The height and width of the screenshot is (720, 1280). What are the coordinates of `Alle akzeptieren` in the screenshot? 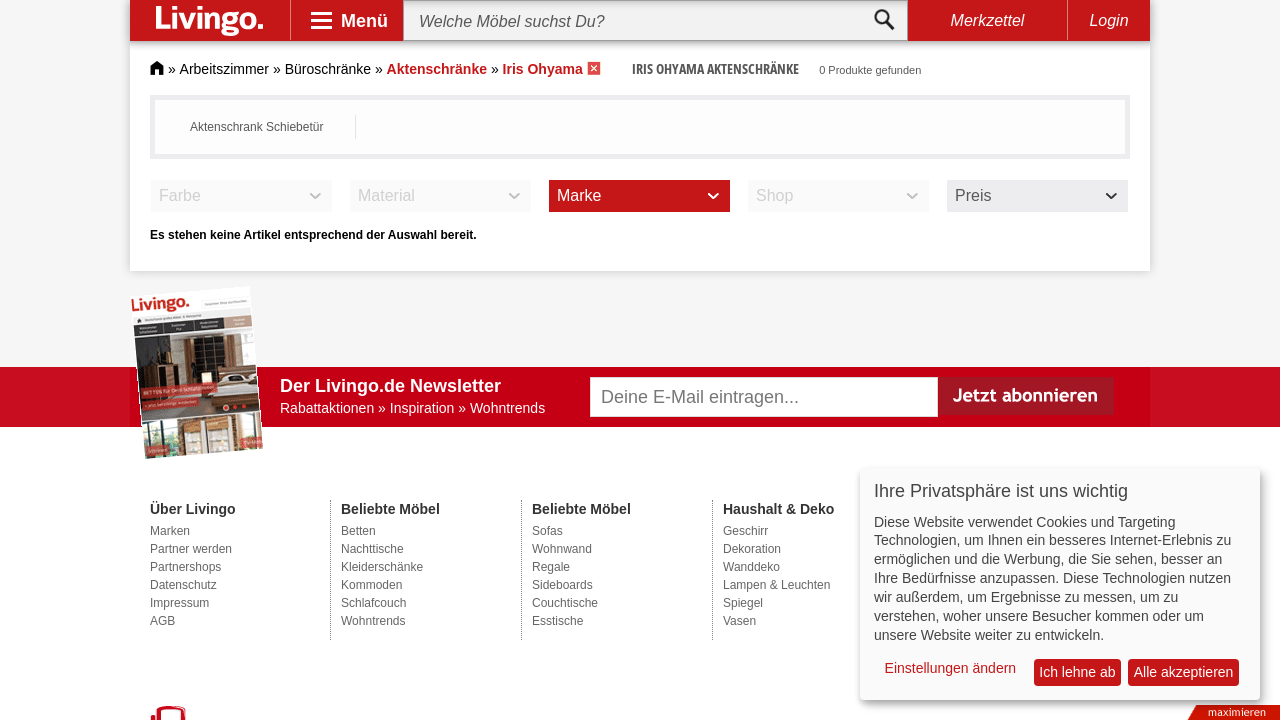 It's located at (1184, 672).